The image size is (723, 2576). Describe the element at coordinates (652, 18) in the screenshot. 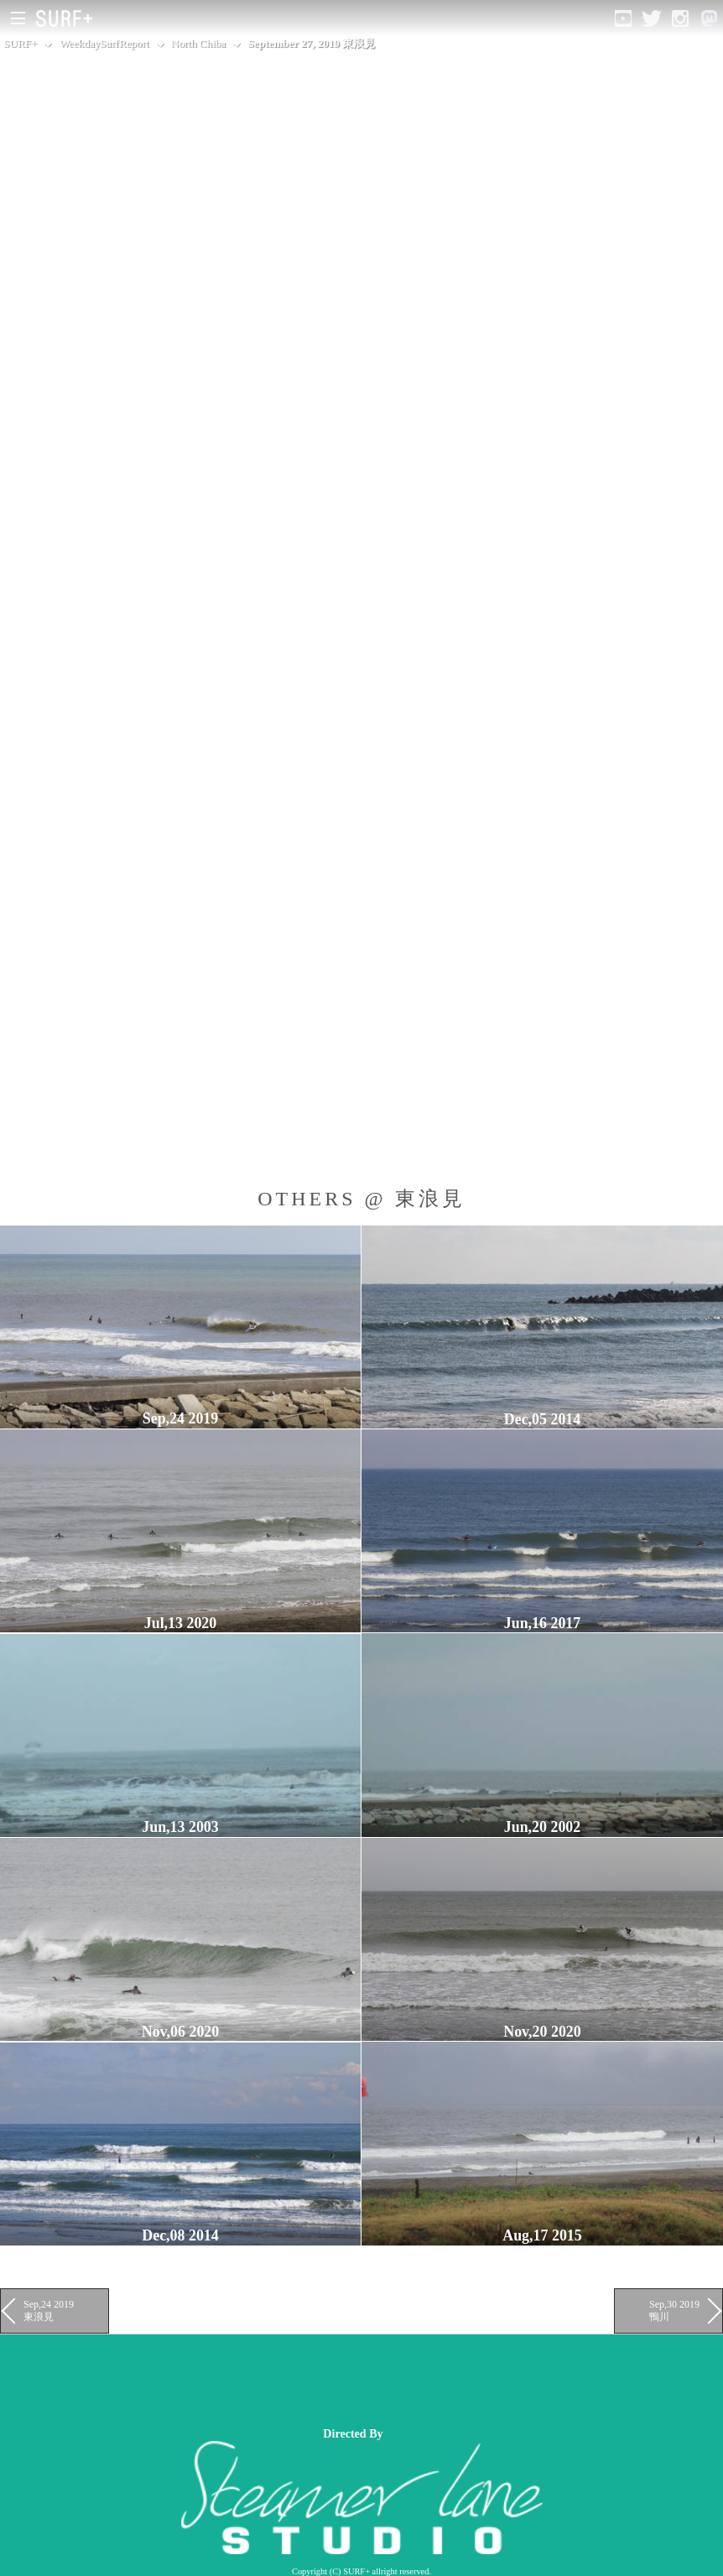

I see `[Open Twitter]` at that location.